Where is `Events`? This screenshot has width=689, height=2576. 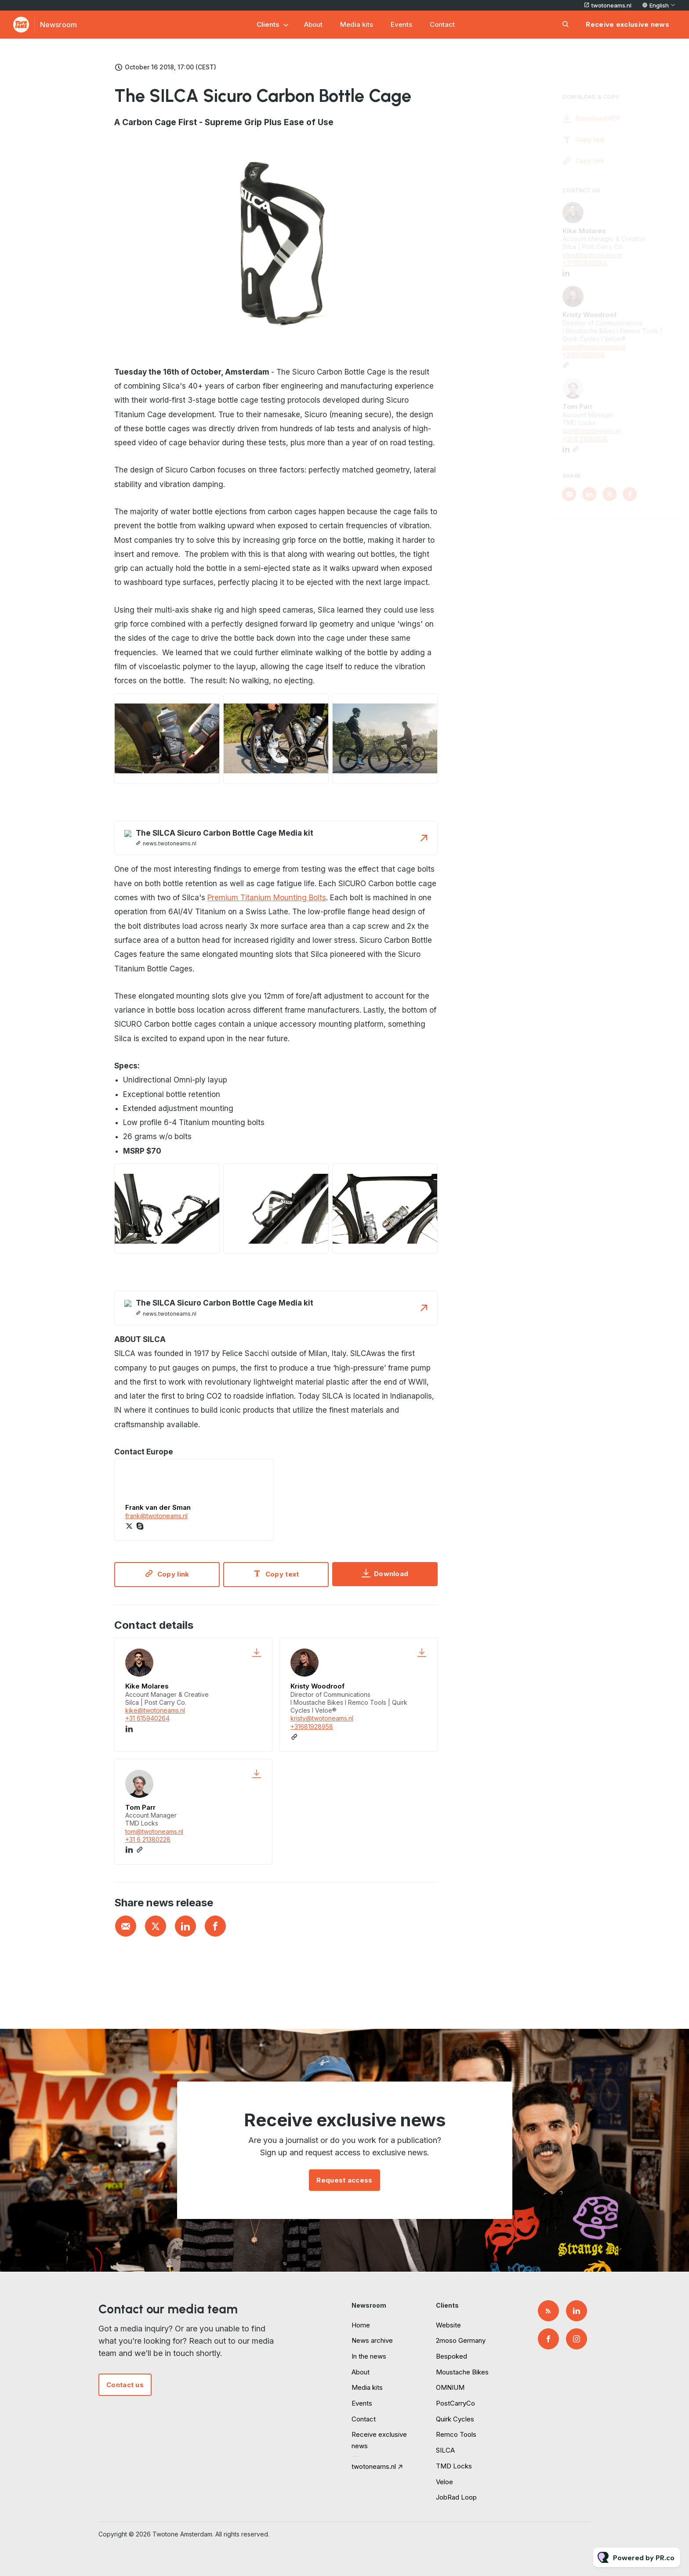 Events is located at coordinates (401, 24).